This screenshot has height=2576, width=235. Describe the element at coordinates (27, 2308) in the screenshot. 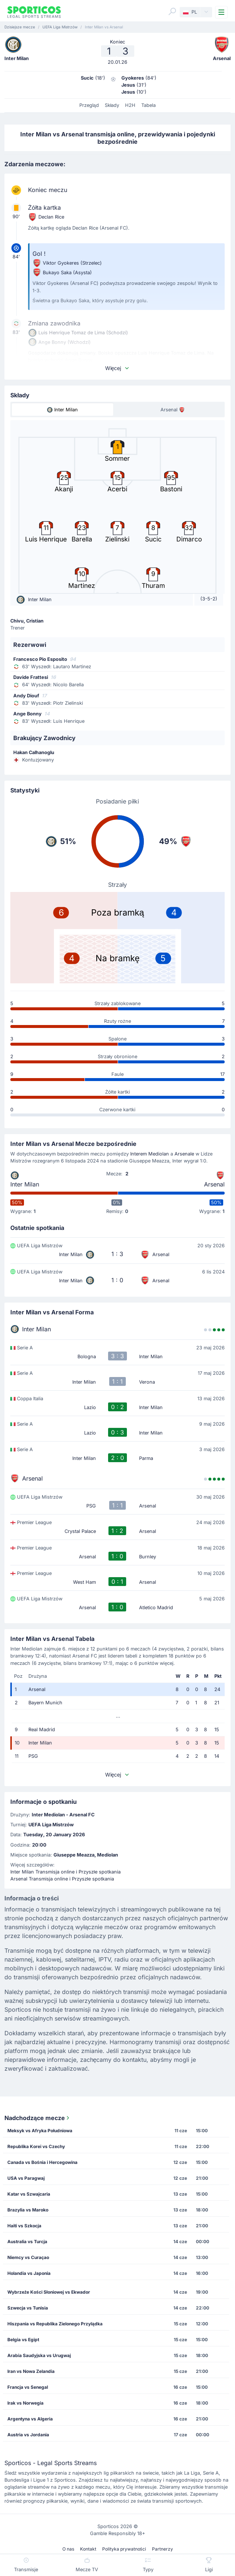

I see `Szwecja vs Tunisia` at that location.